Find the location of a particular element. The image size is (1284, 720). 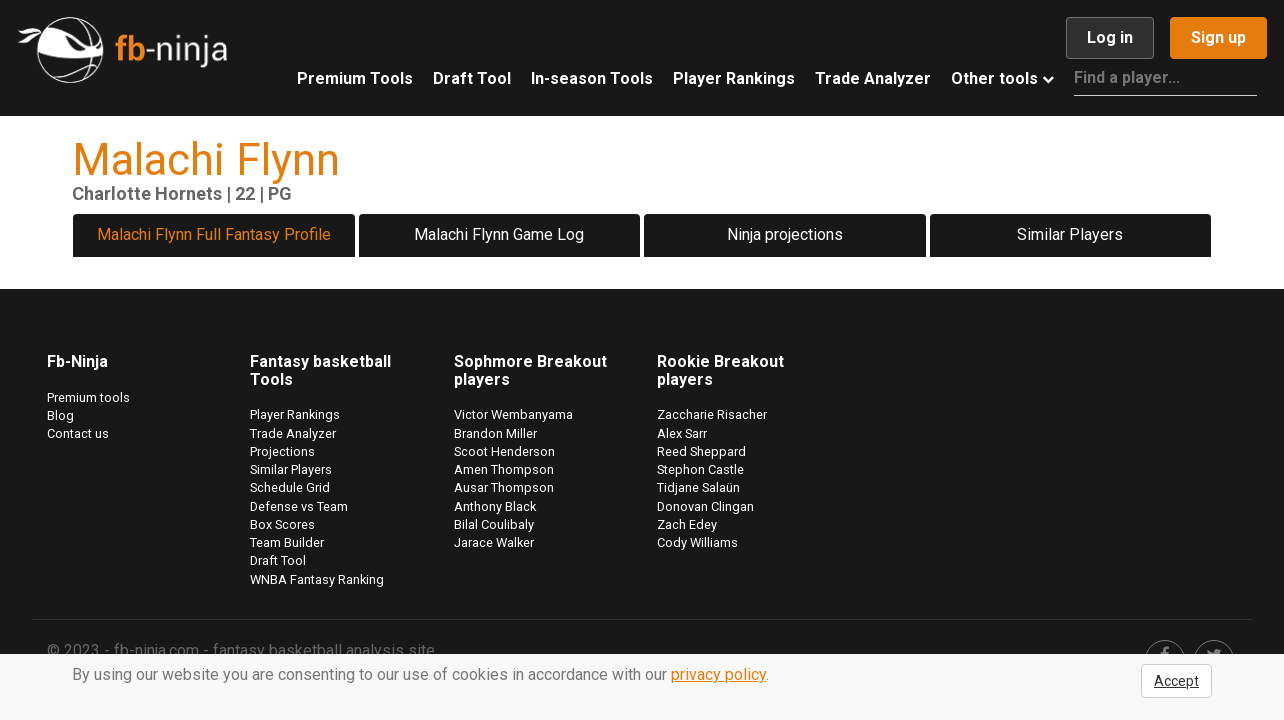

Malachi Flynn Game Log [tab] is located at coordinates (499, 234).